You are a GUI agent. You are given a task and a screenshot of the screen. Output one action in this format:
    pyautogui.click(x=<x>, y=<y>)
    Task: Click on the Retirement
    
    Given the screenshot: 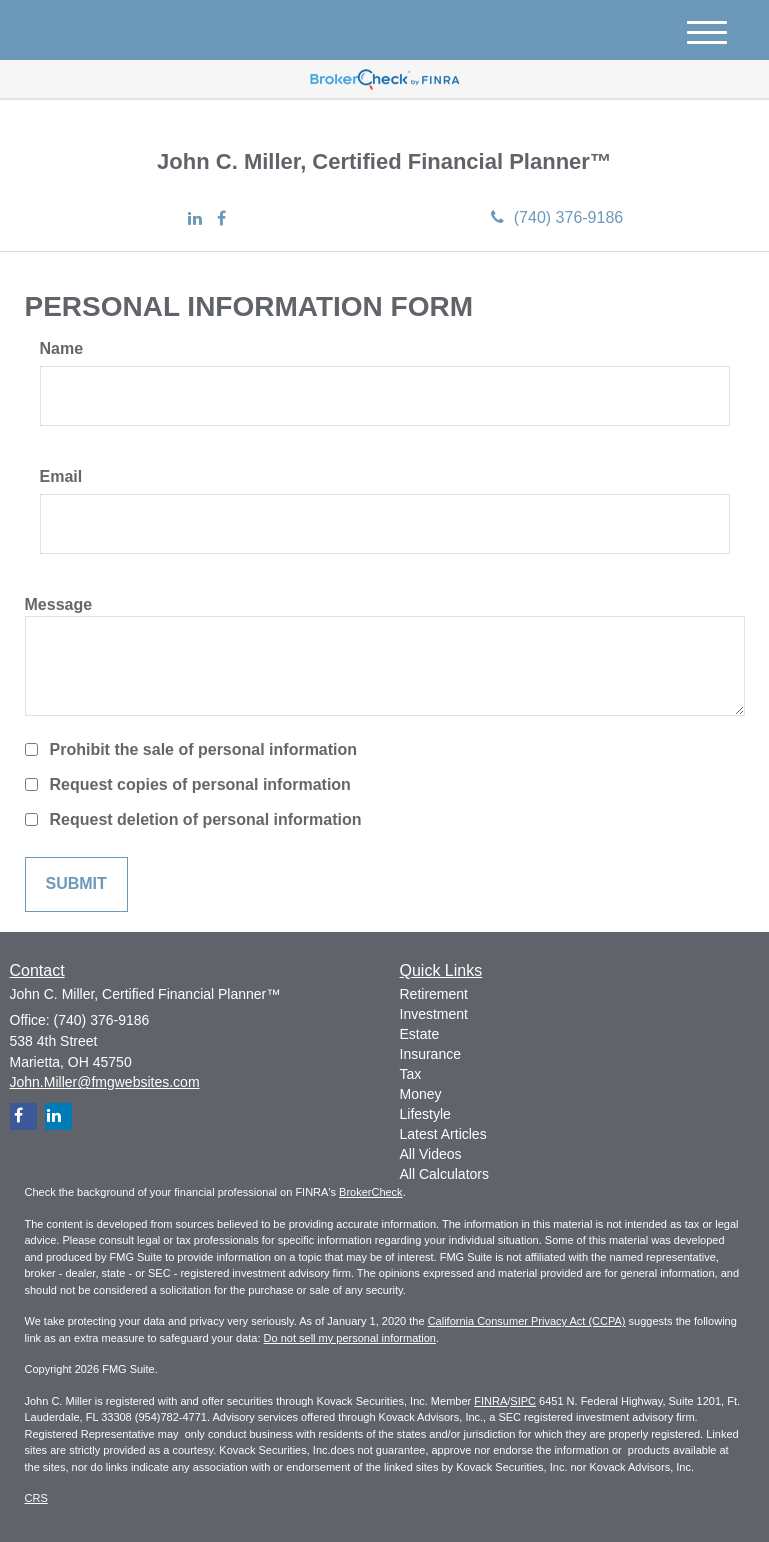 What is the action you would take?
    pyautogui.click(x=434, y=994)
    